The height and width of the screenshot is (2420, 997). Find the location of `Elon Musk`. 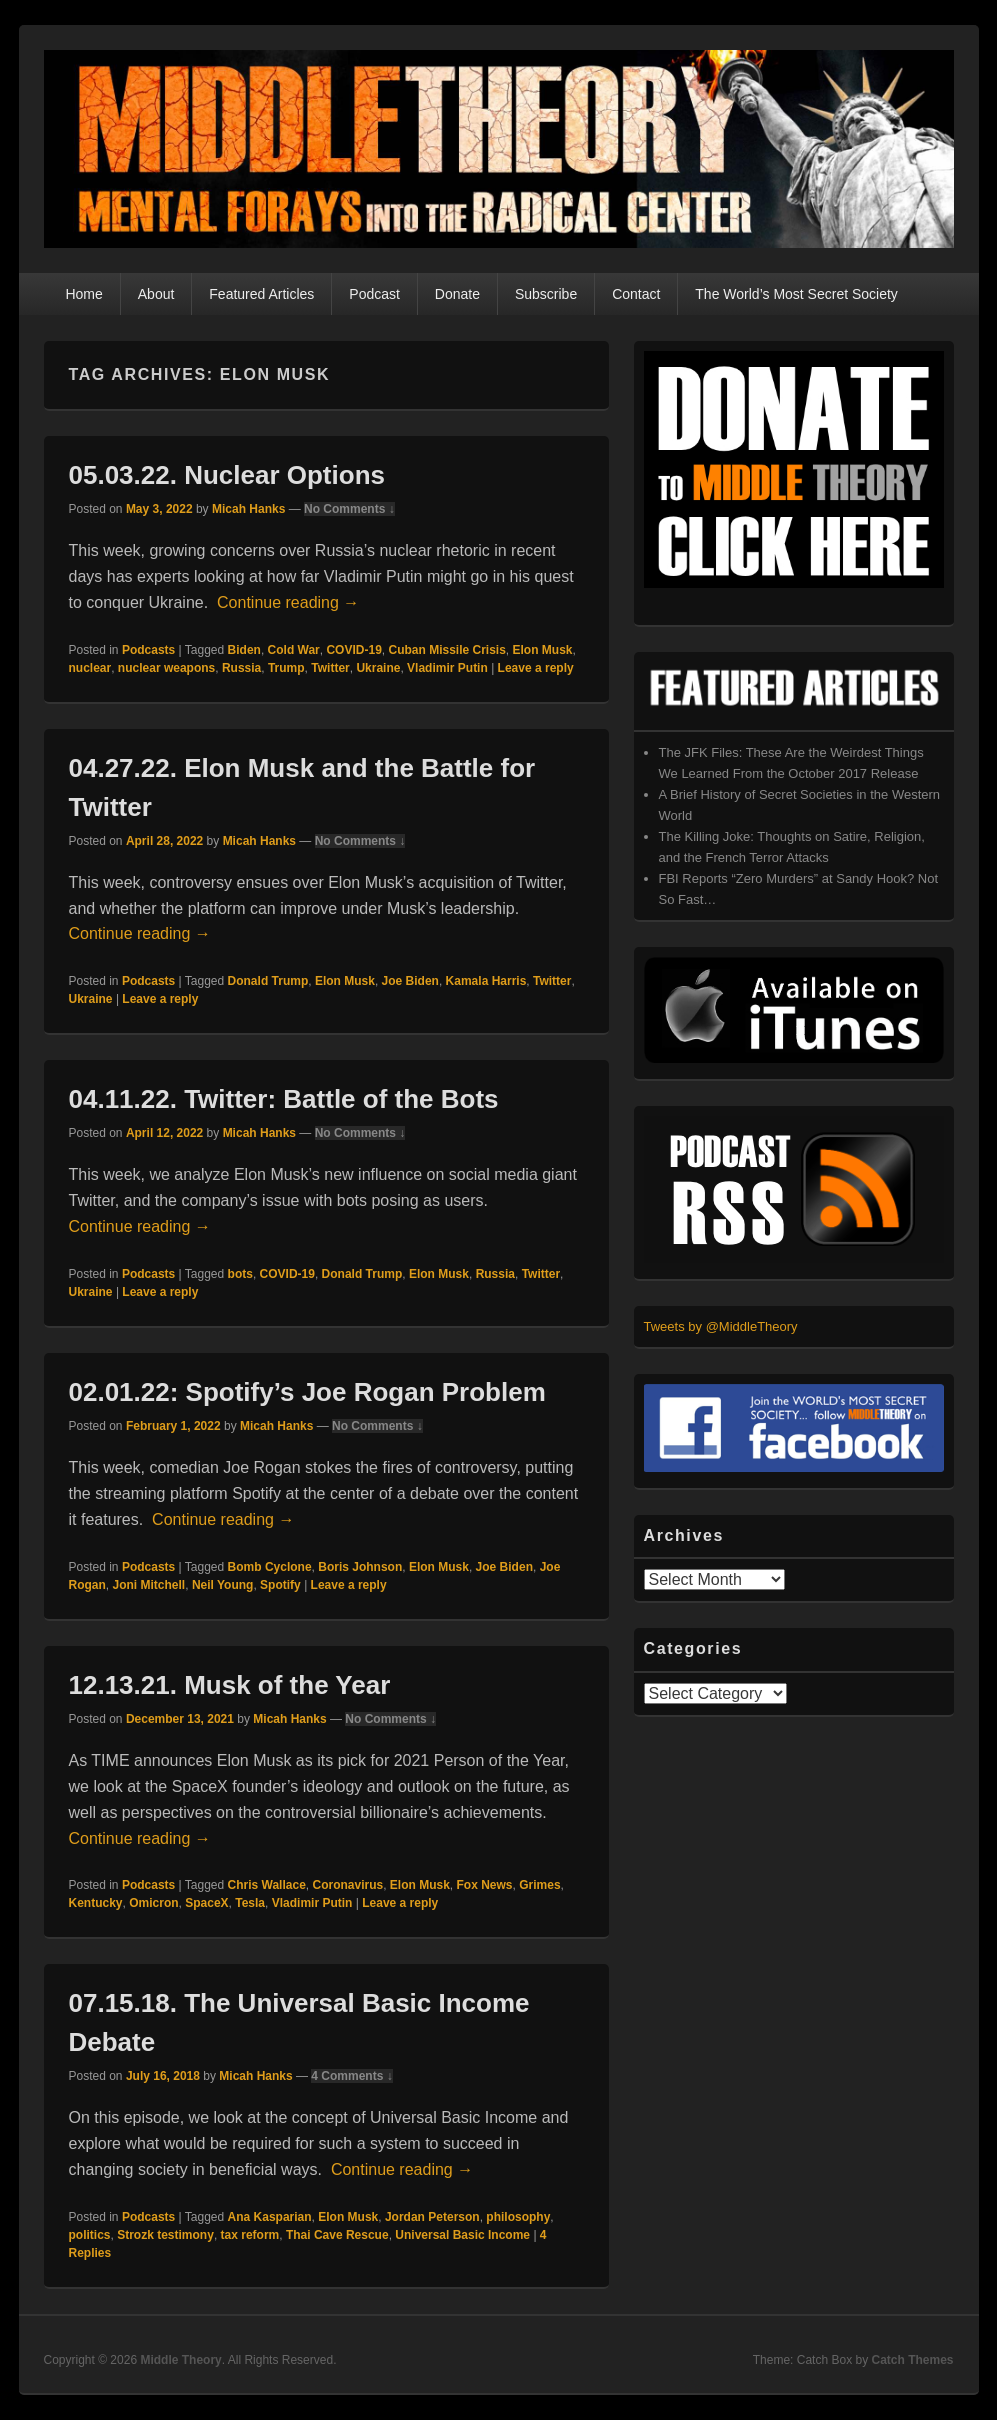

Elon Musk is located at coordinates (543, 650).